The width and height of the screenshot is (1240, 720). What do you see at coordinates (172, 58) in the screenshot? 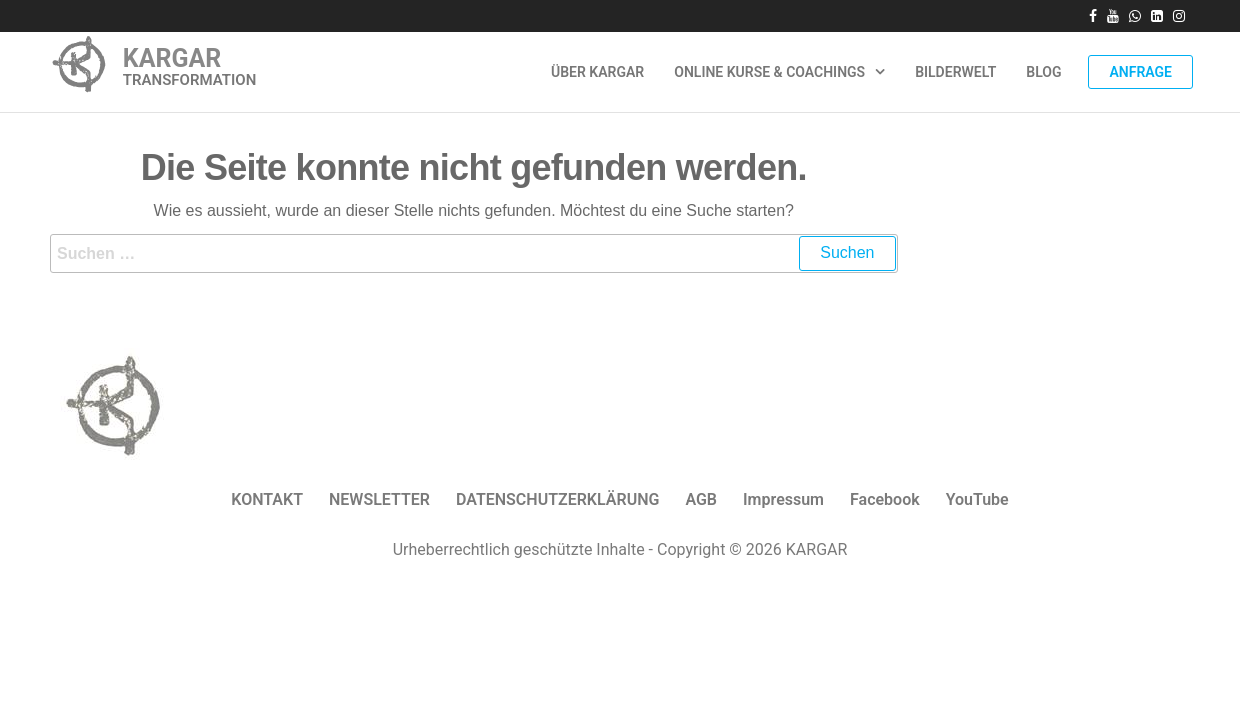
I see `KARGAR` at bounding box center [172, 58].